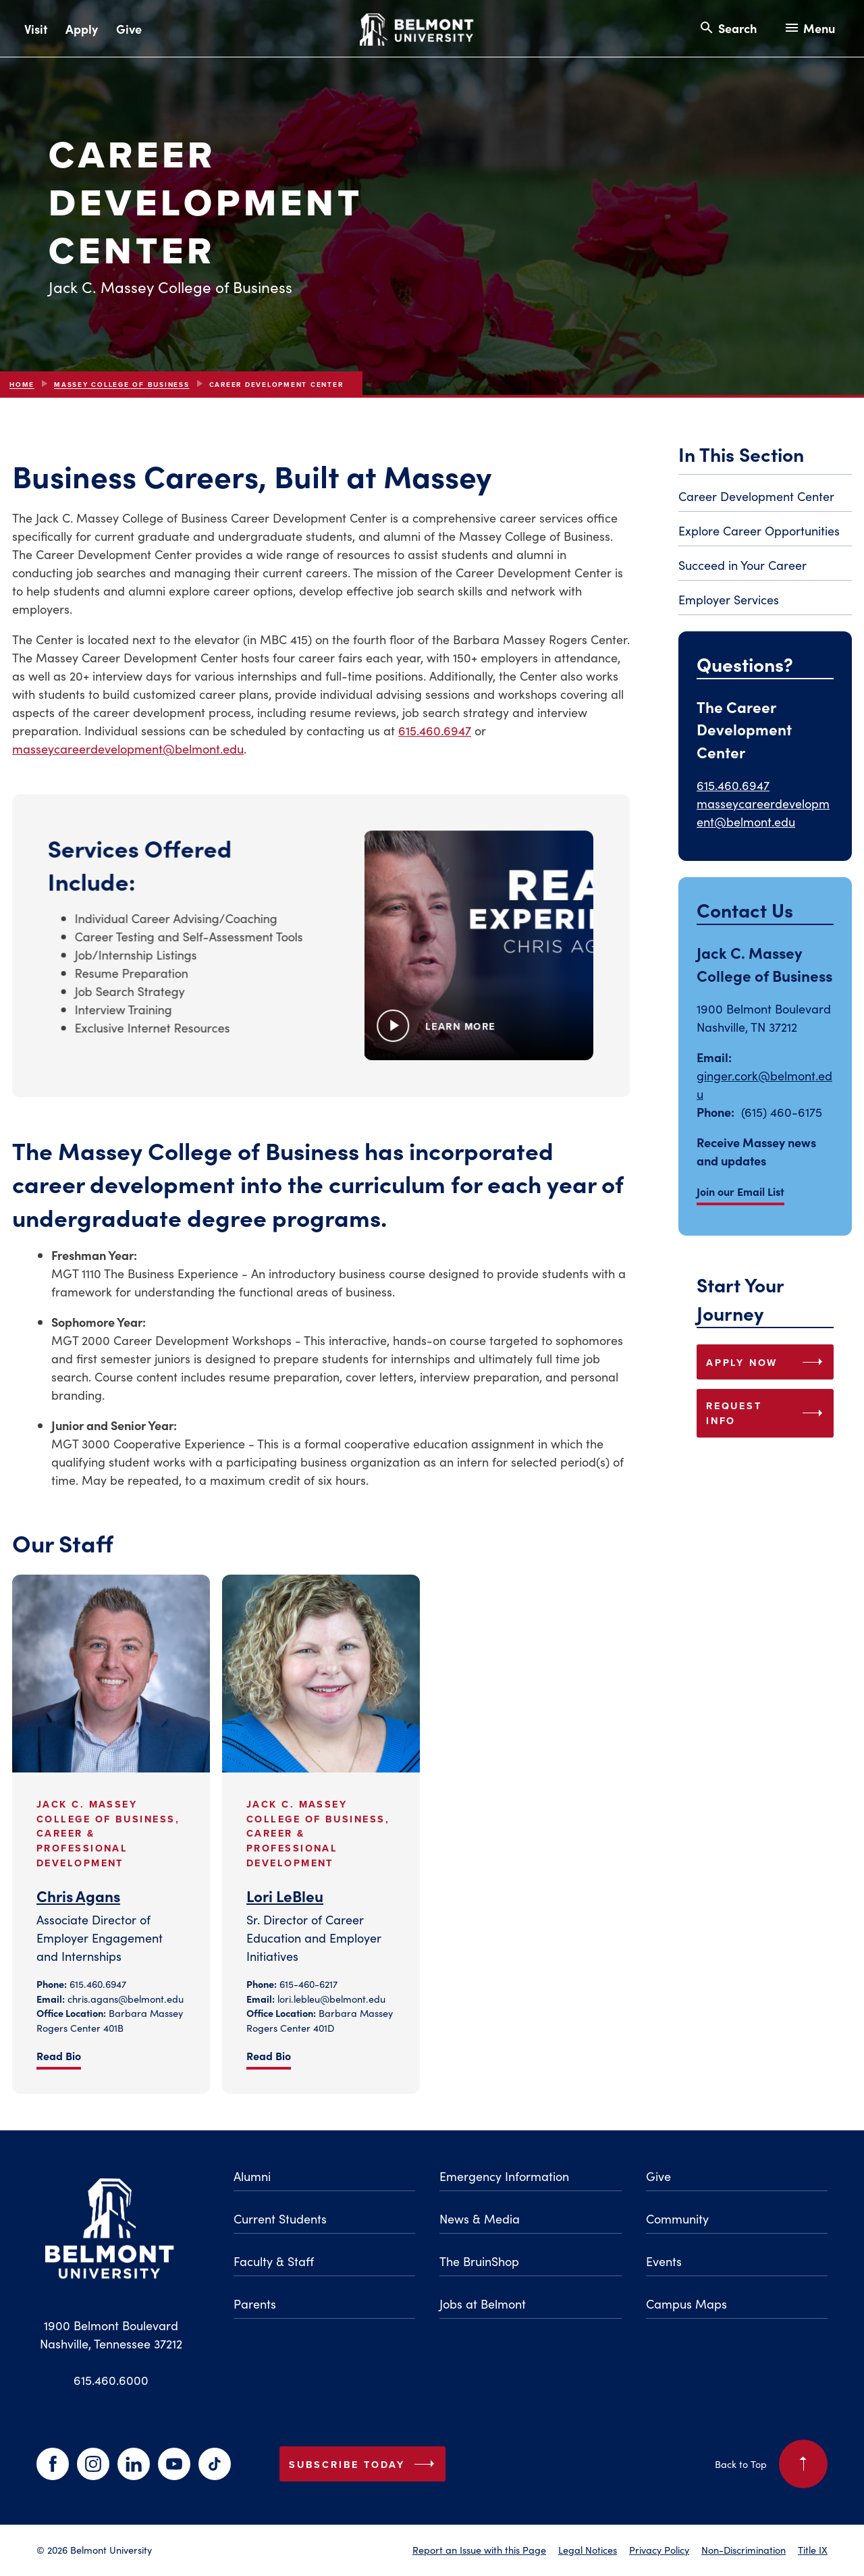  Describe the element at coordinates (479, 2549) in the screenshot. I see `Report an Issue with this Page` at that location.